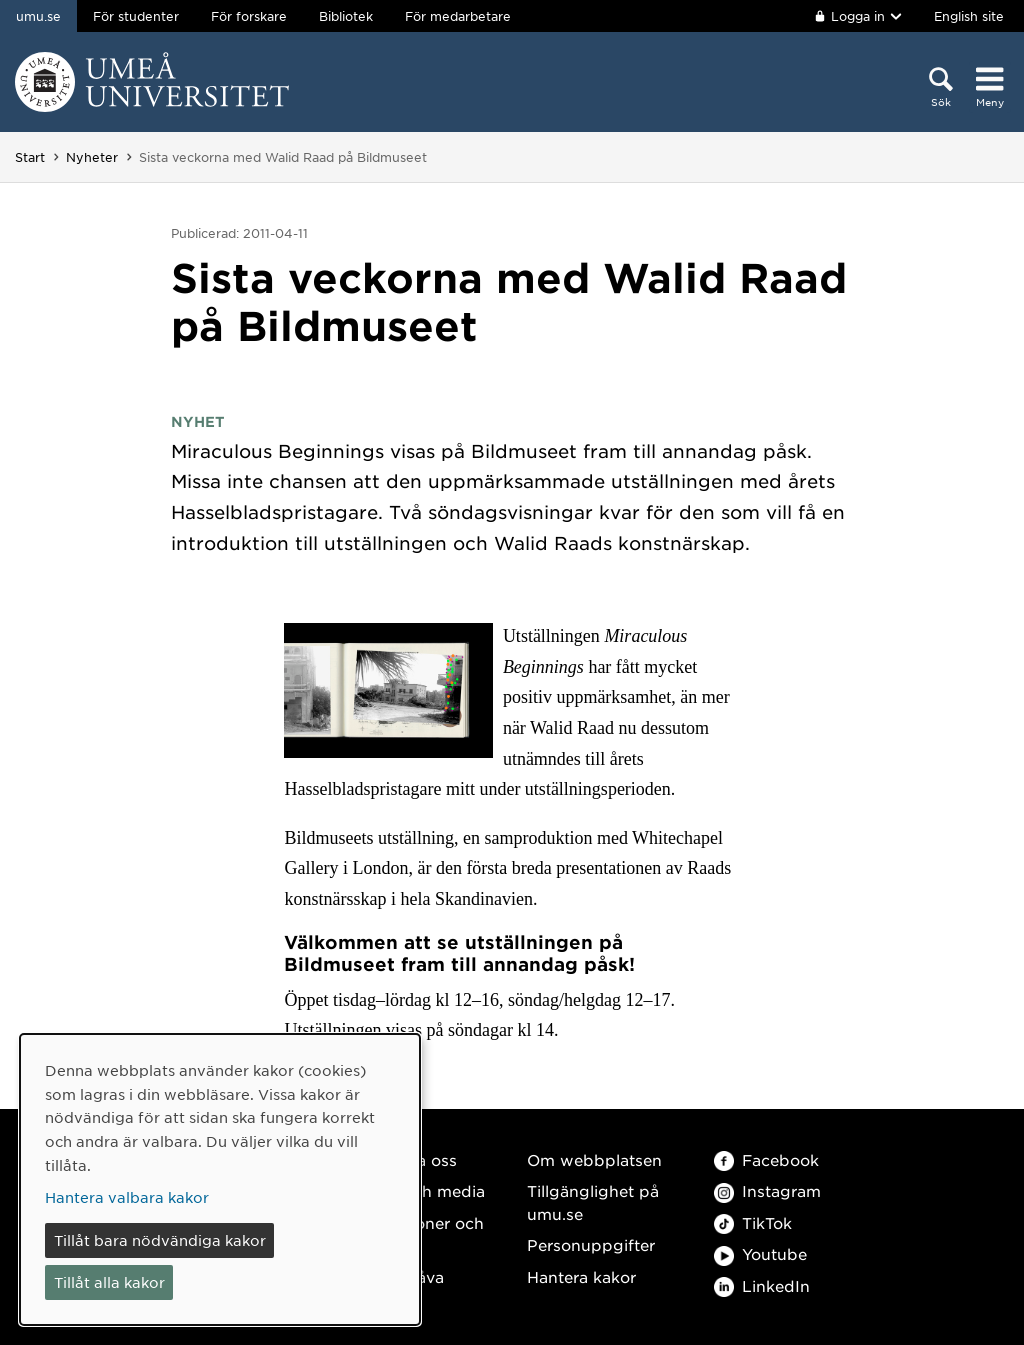 Image resolution: width=1024 pixels, height=1345 pixels. What do you see at coordinates (594, 1159) in the screenshot?
I see `Om webbplatsen` at bounding box center [594, 1159].